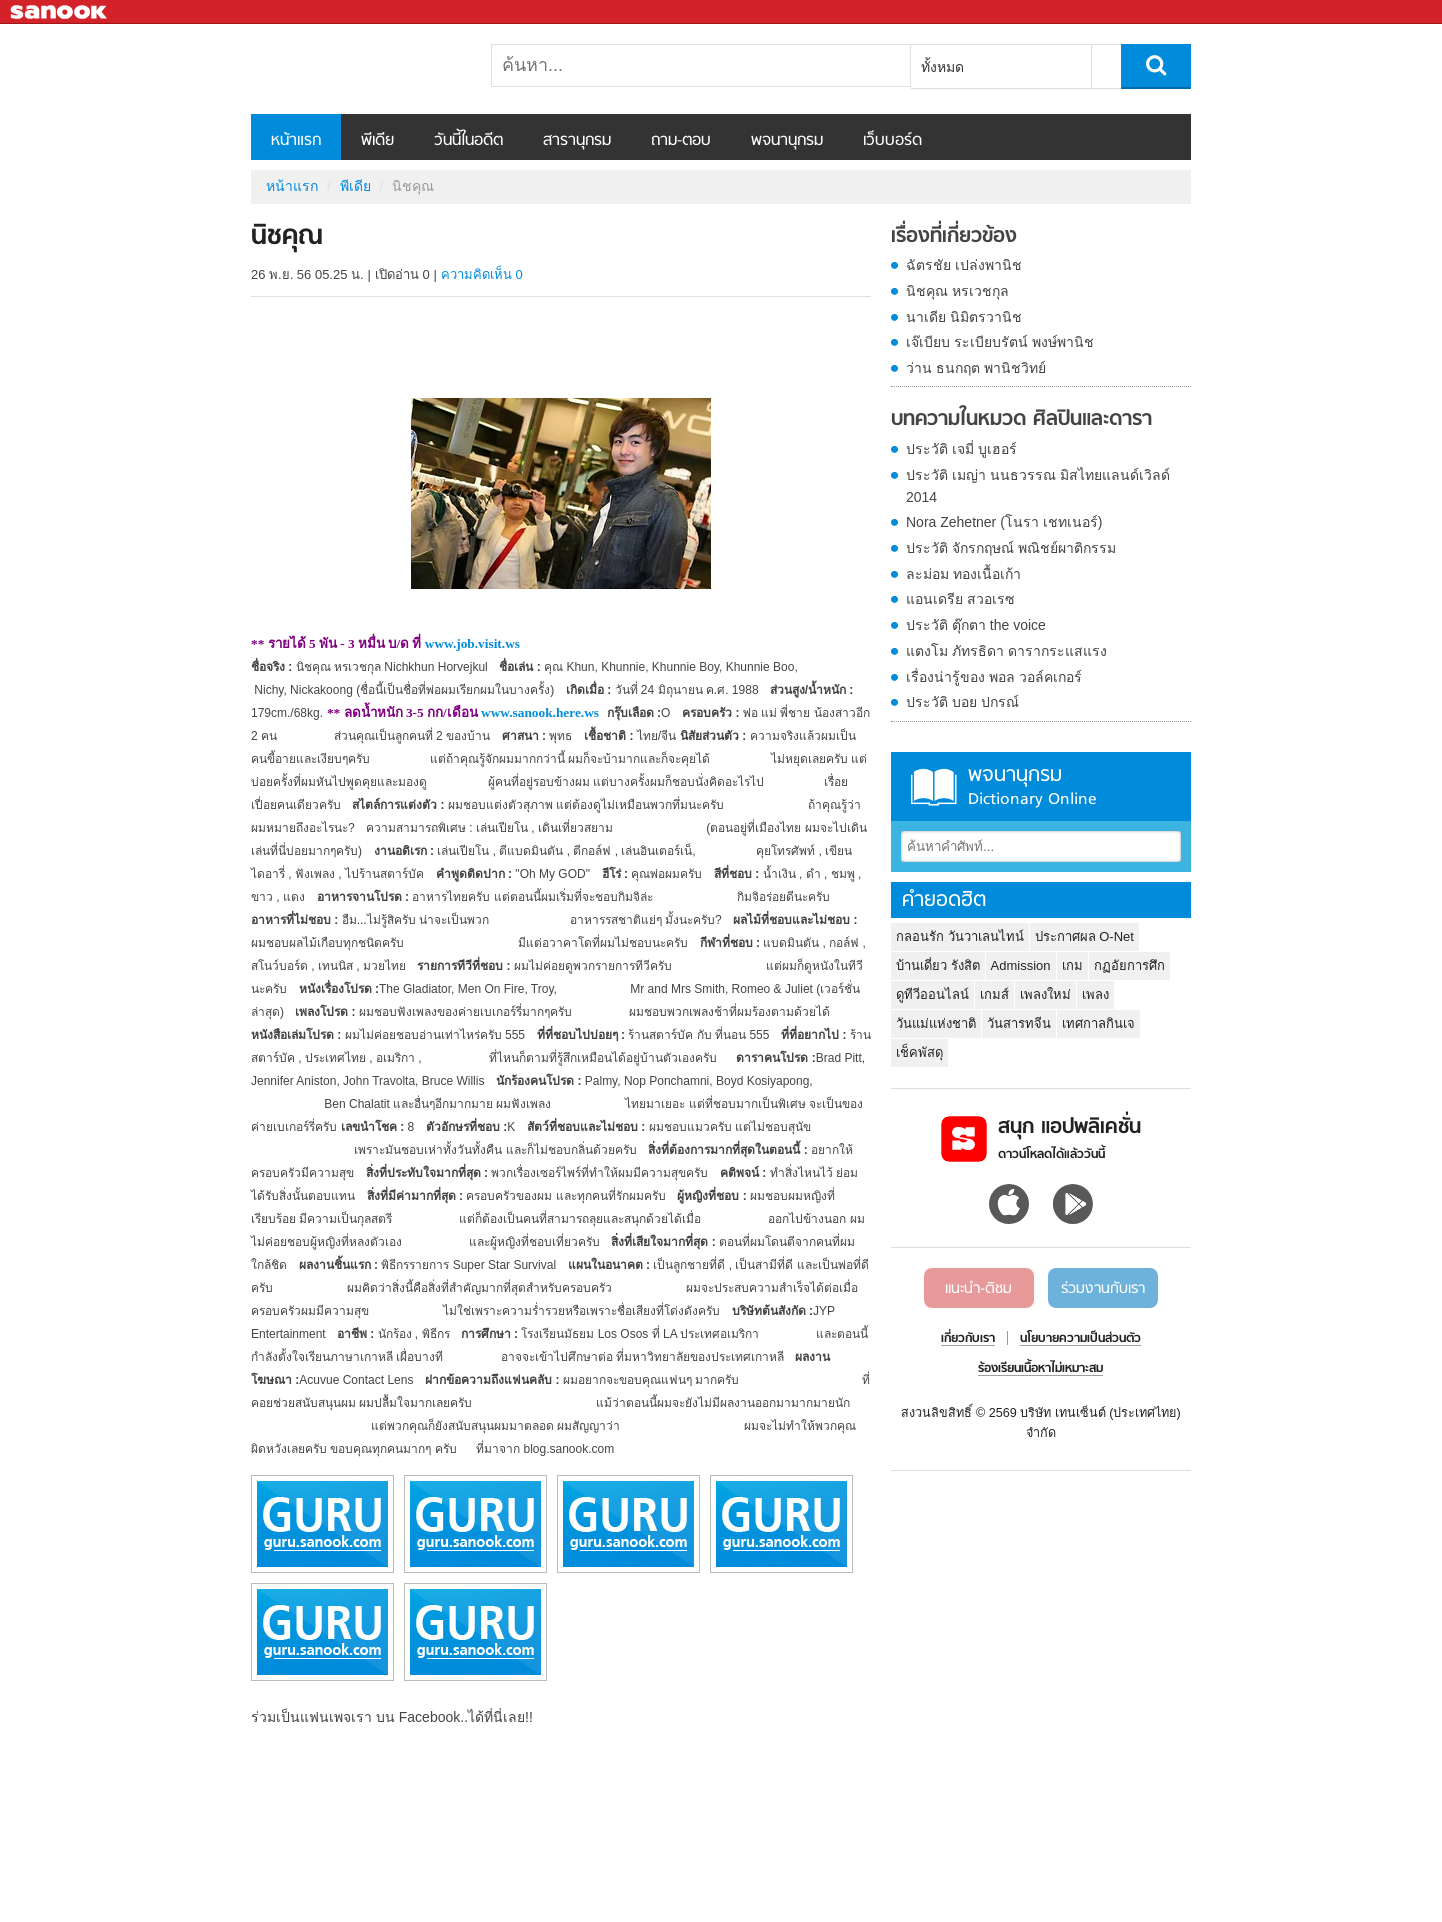 The image size is (1442, 1922). Describe the element at coordinates (962, 702) in the screenshot. I see `ประวัติ บอย ปกรณ์` at that location.